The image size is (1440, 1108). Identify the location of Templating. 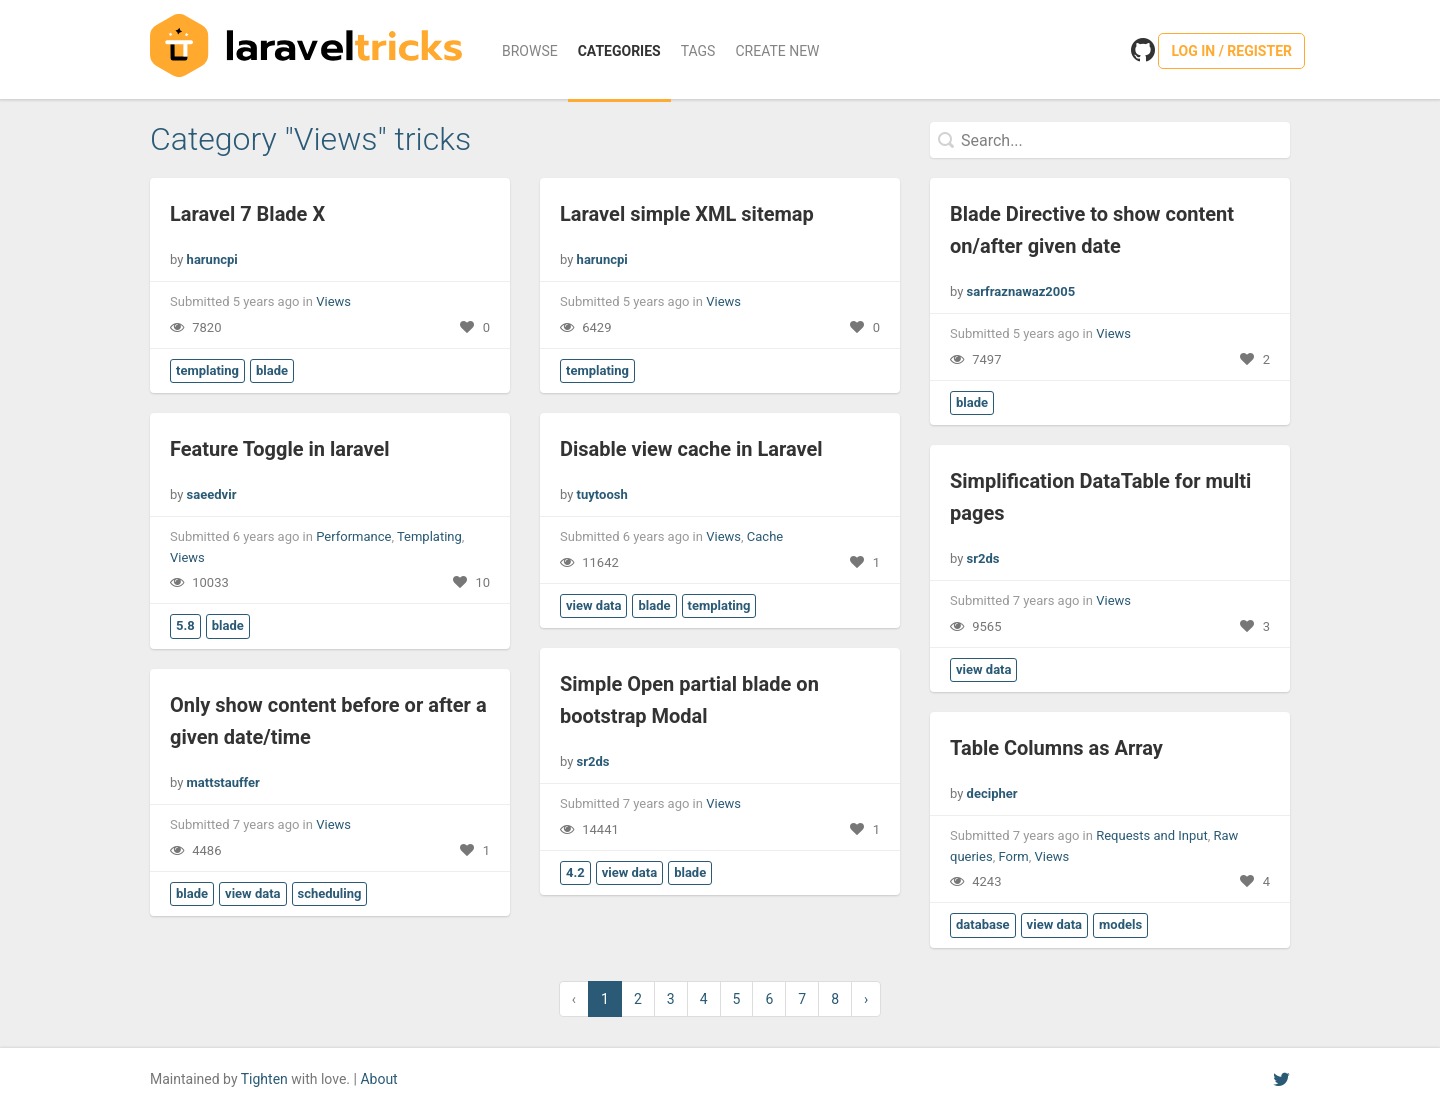
(429, 536).